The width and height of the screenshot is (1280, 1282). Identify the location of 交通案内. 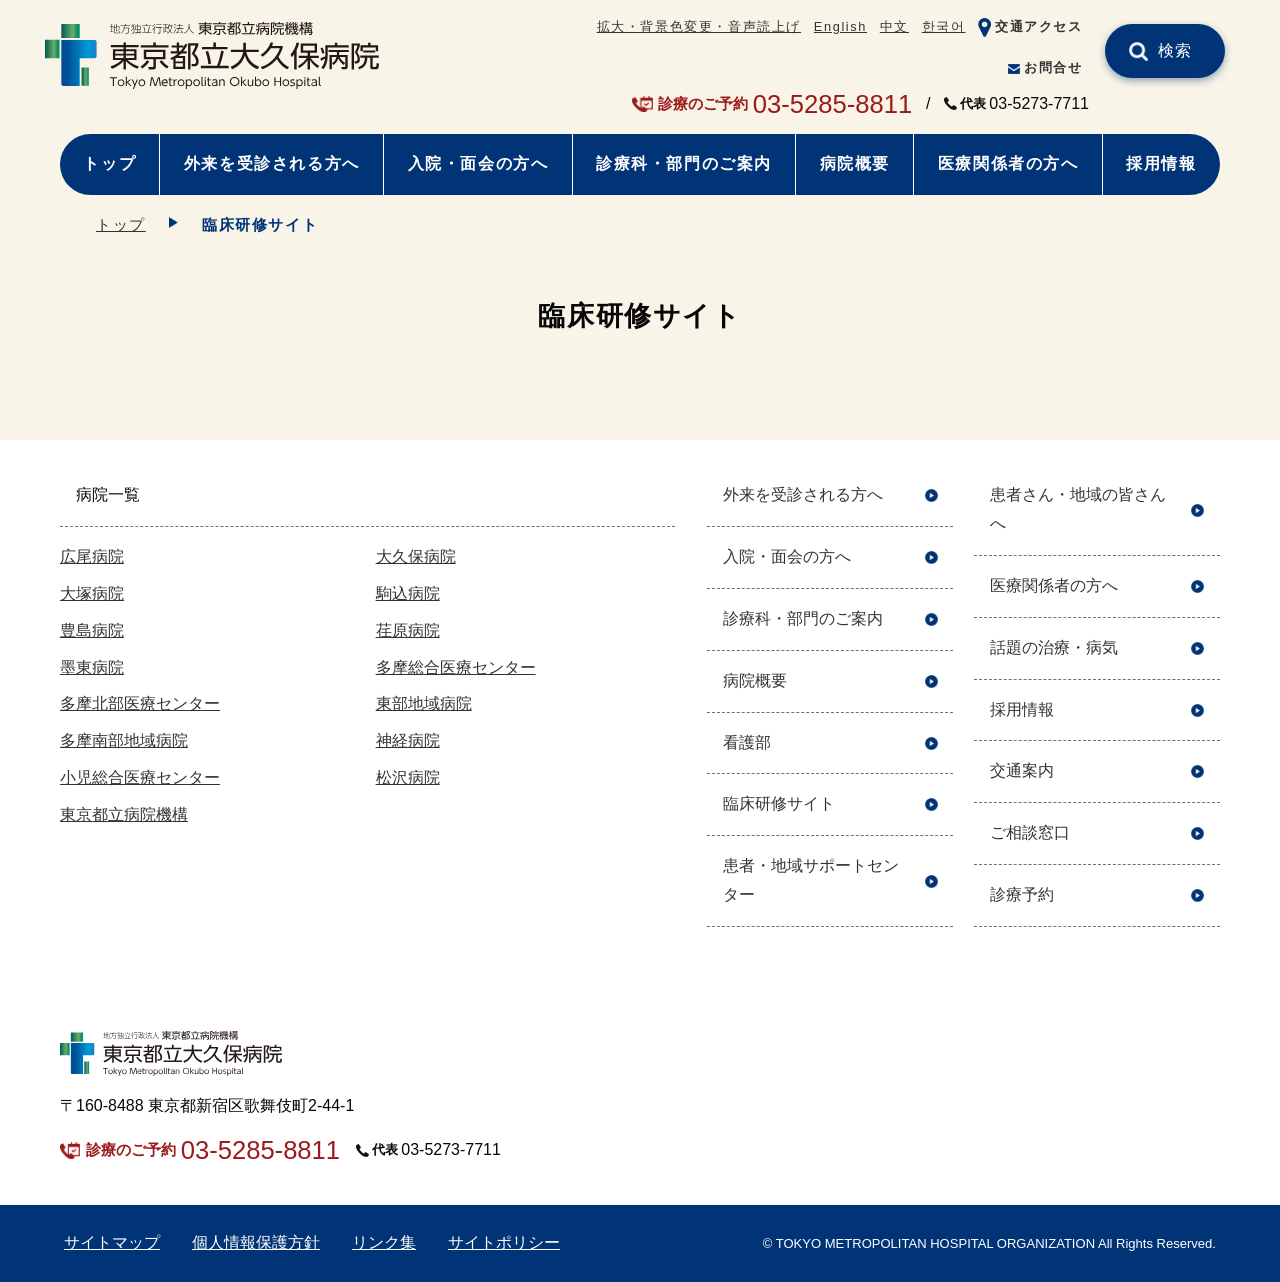
(1022, 770).